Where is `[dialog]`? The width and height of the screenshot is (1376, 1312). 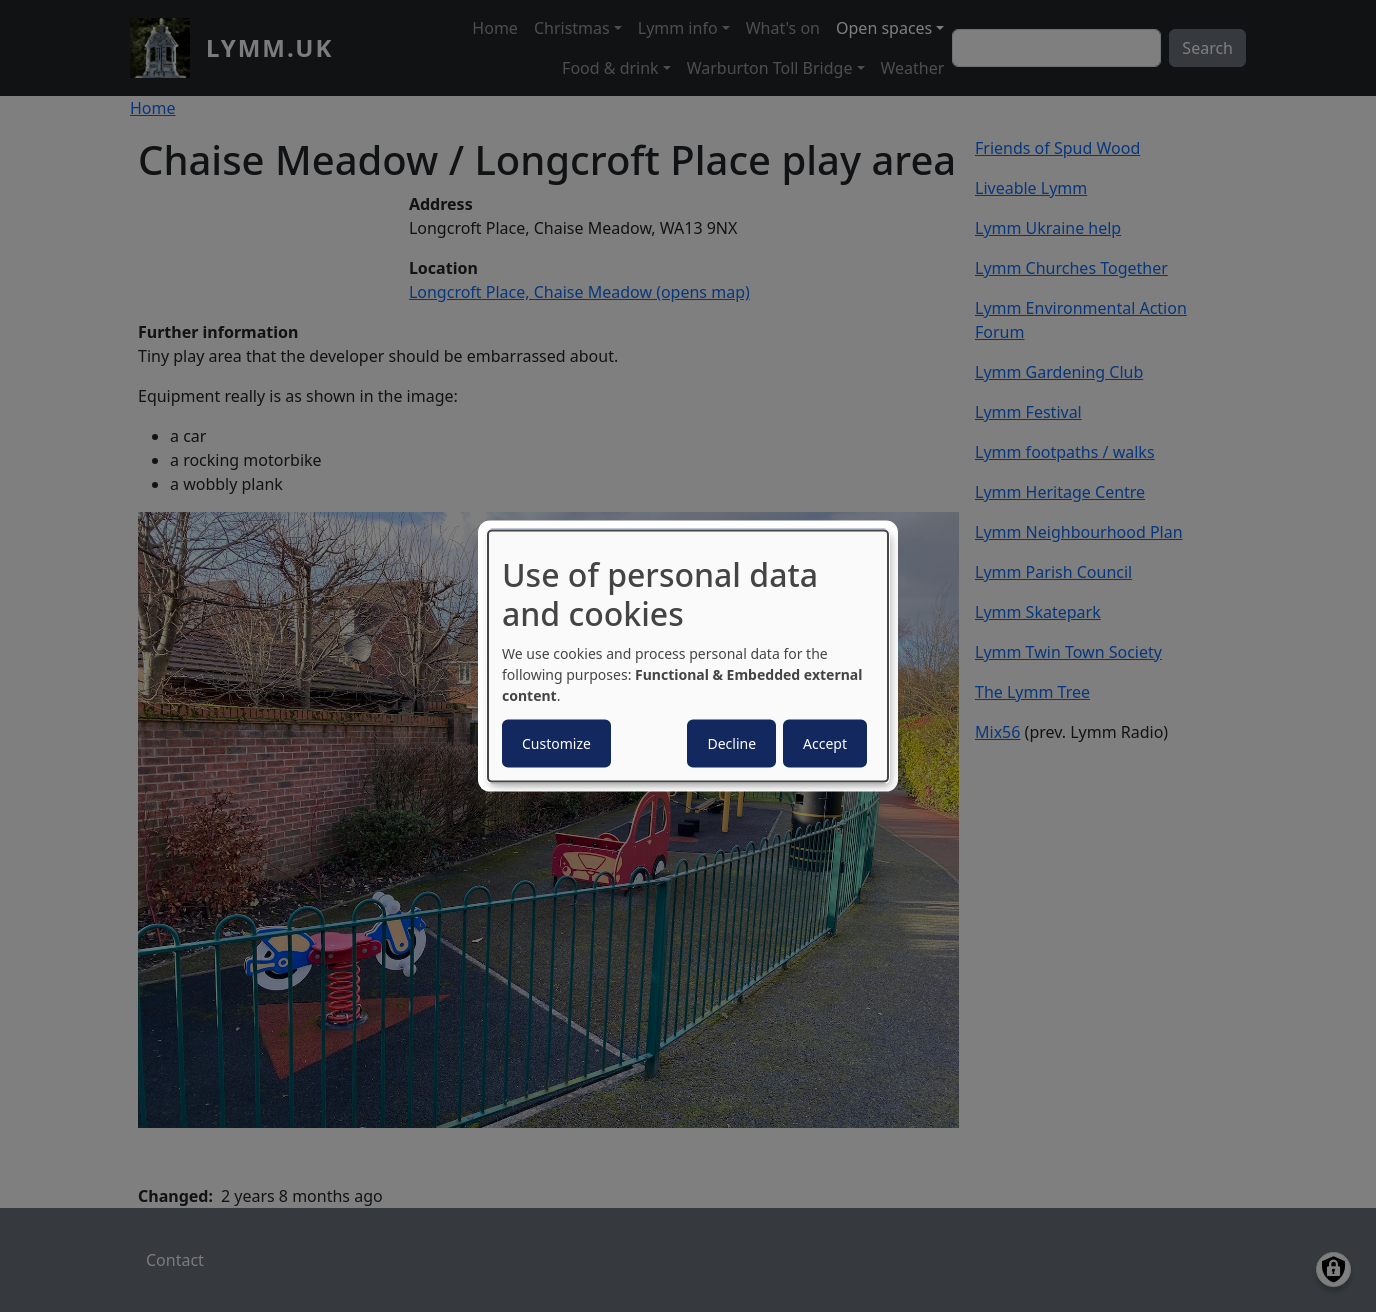
[dialog] is located at coordinates (688, 656).